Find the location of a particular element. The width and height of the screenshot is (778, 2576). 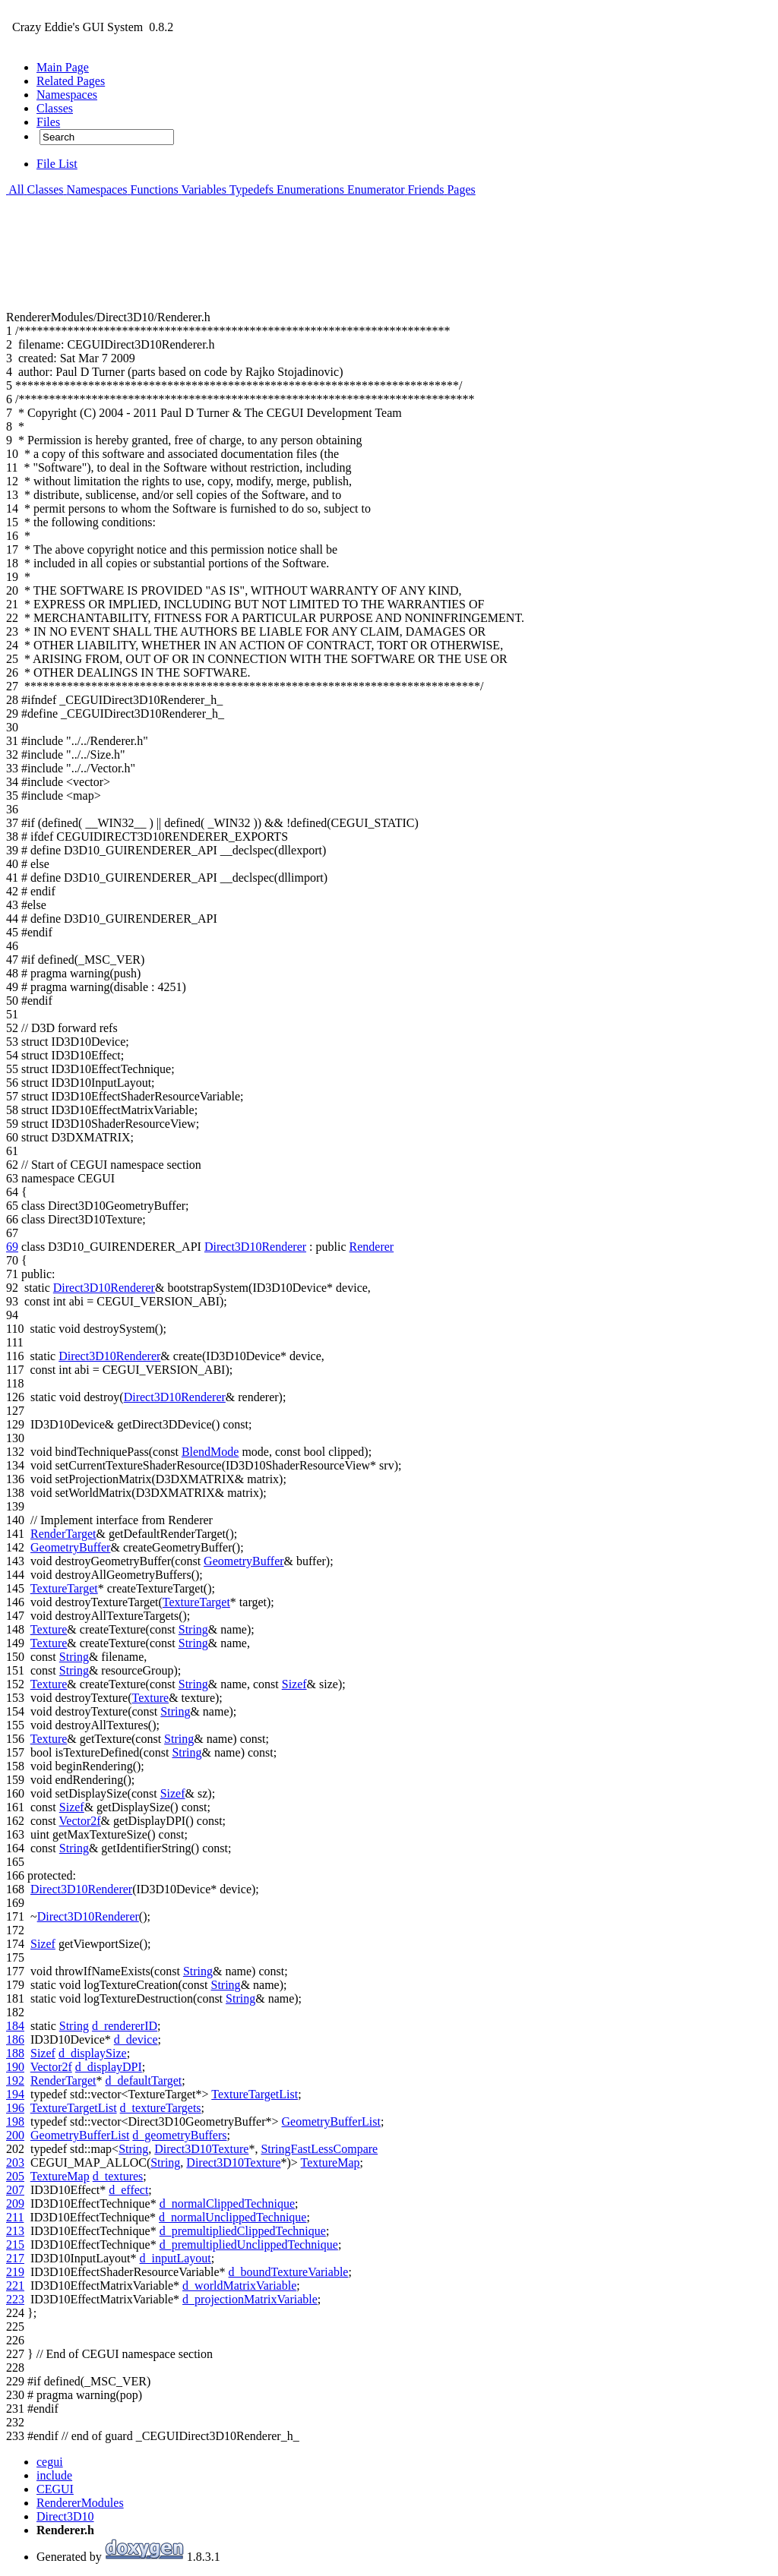

GeometryBuffer is located at coordinates (70, 1547).